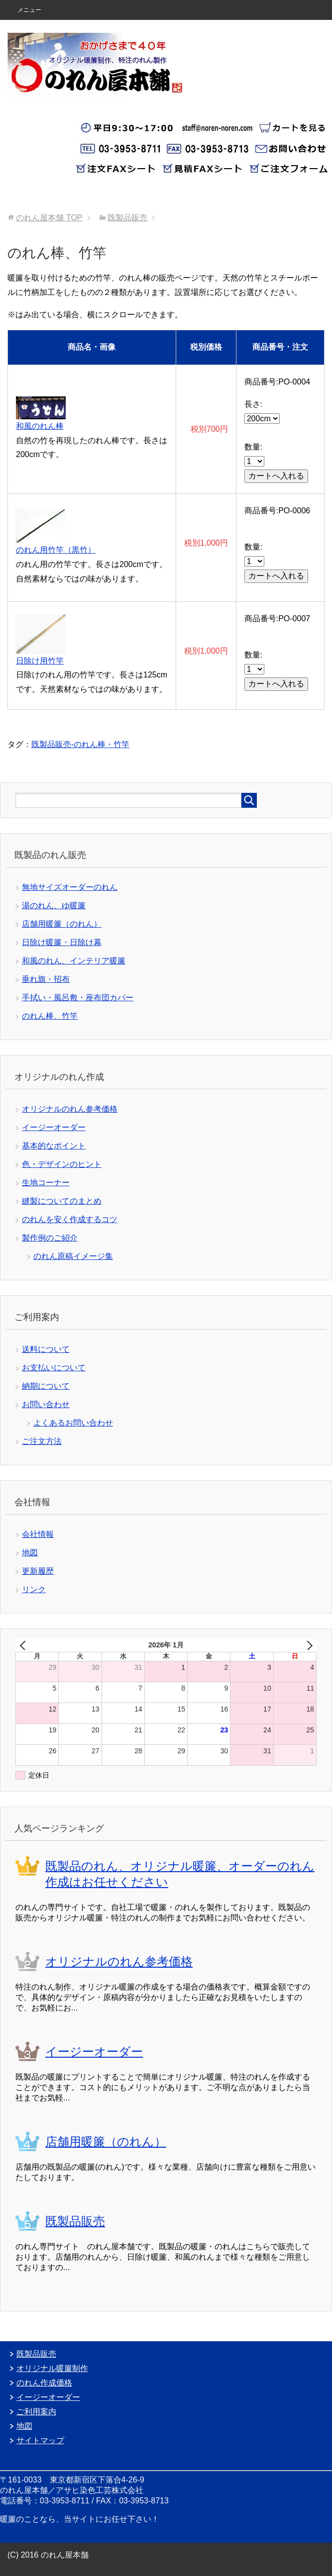 The width and height of the screenshot is (332, 2576). I want to click on 送料について, so click(46, 1349).